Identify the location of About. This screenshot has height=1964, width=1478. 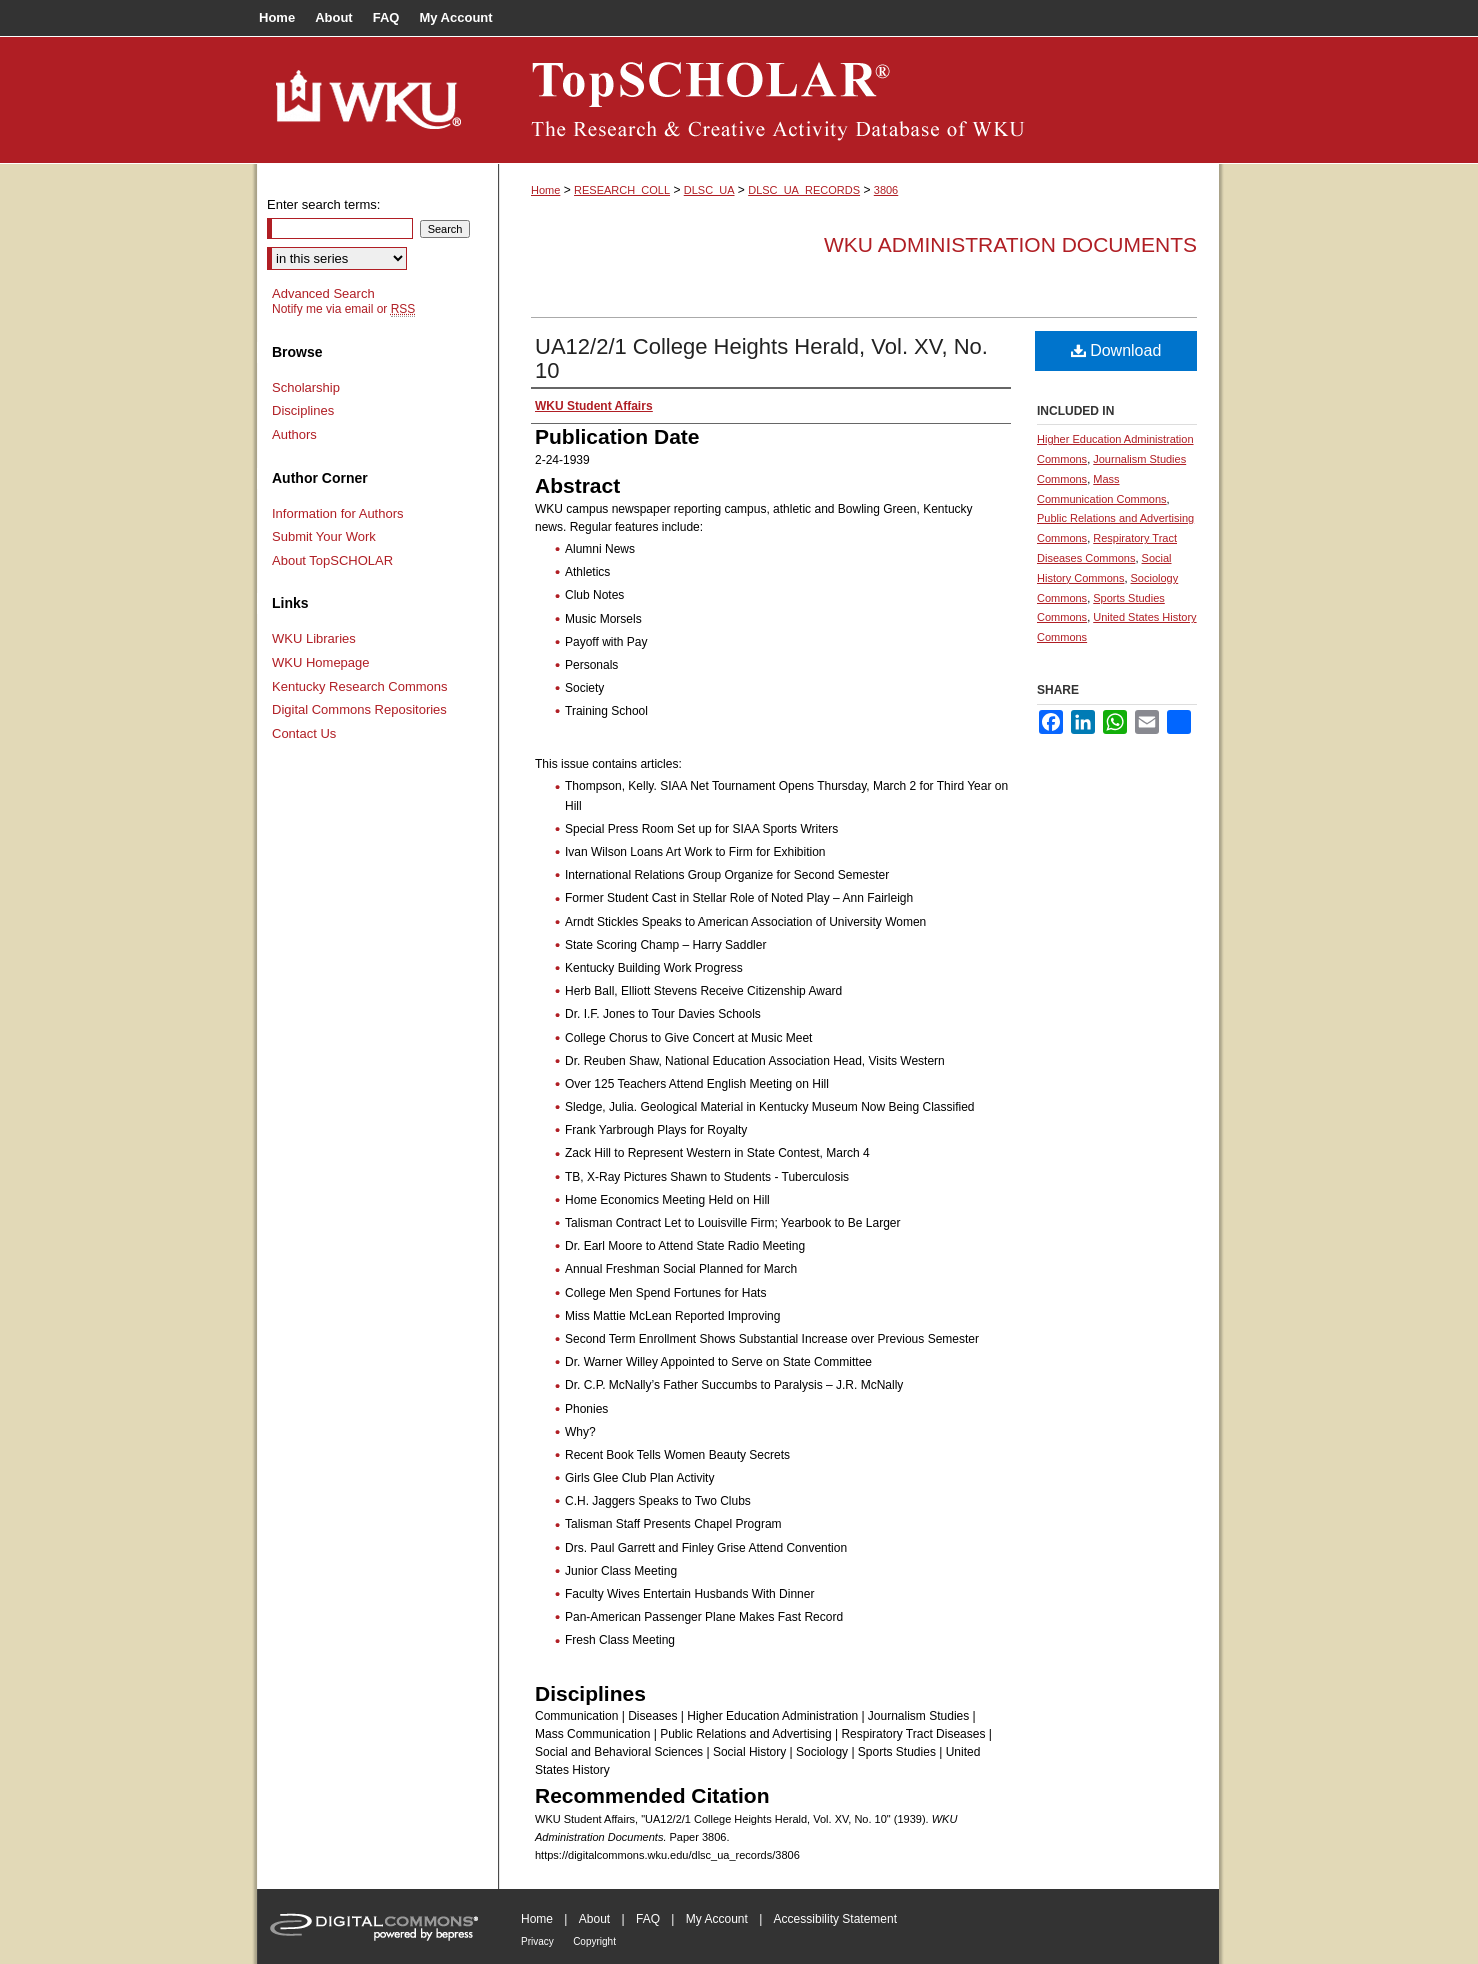
(594, 1919).